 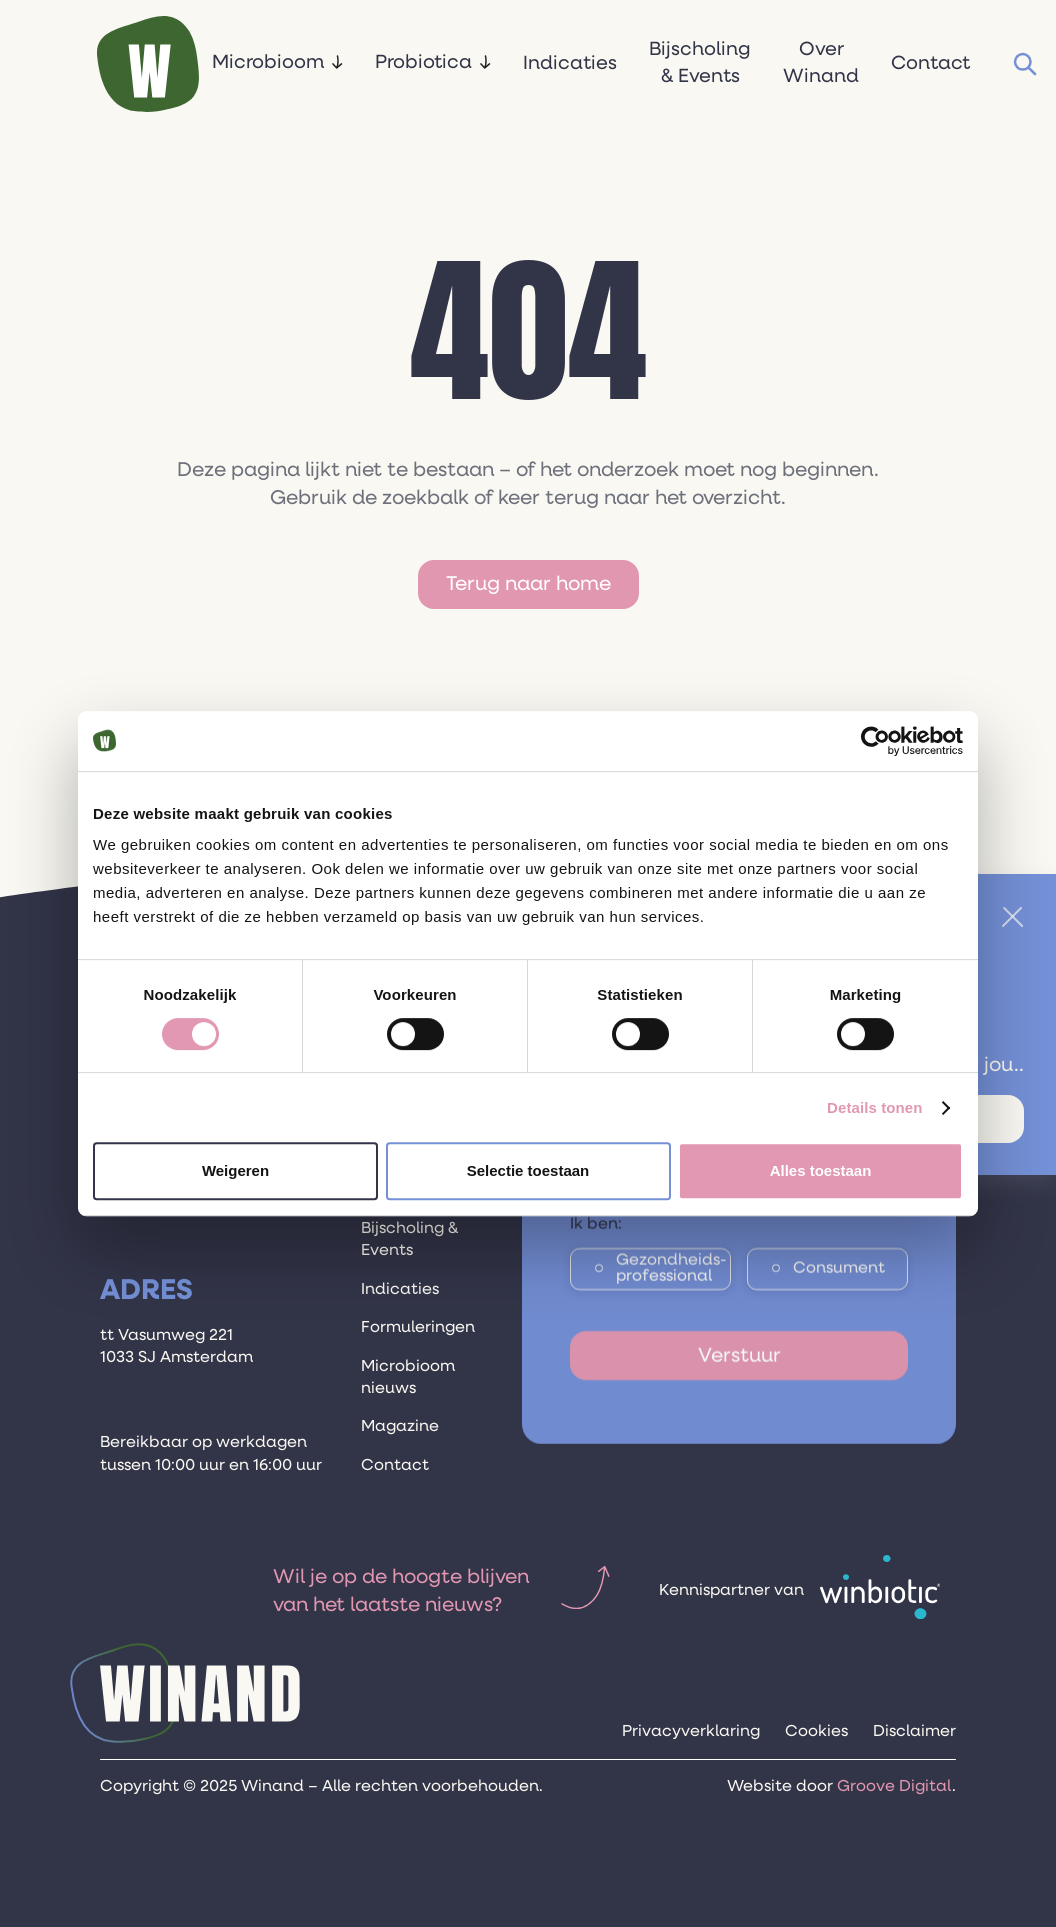 What do you see at coordinates (700, 63) in the screenshot?
I see `Bijscholing & Events` at bounding box center [700, 63].